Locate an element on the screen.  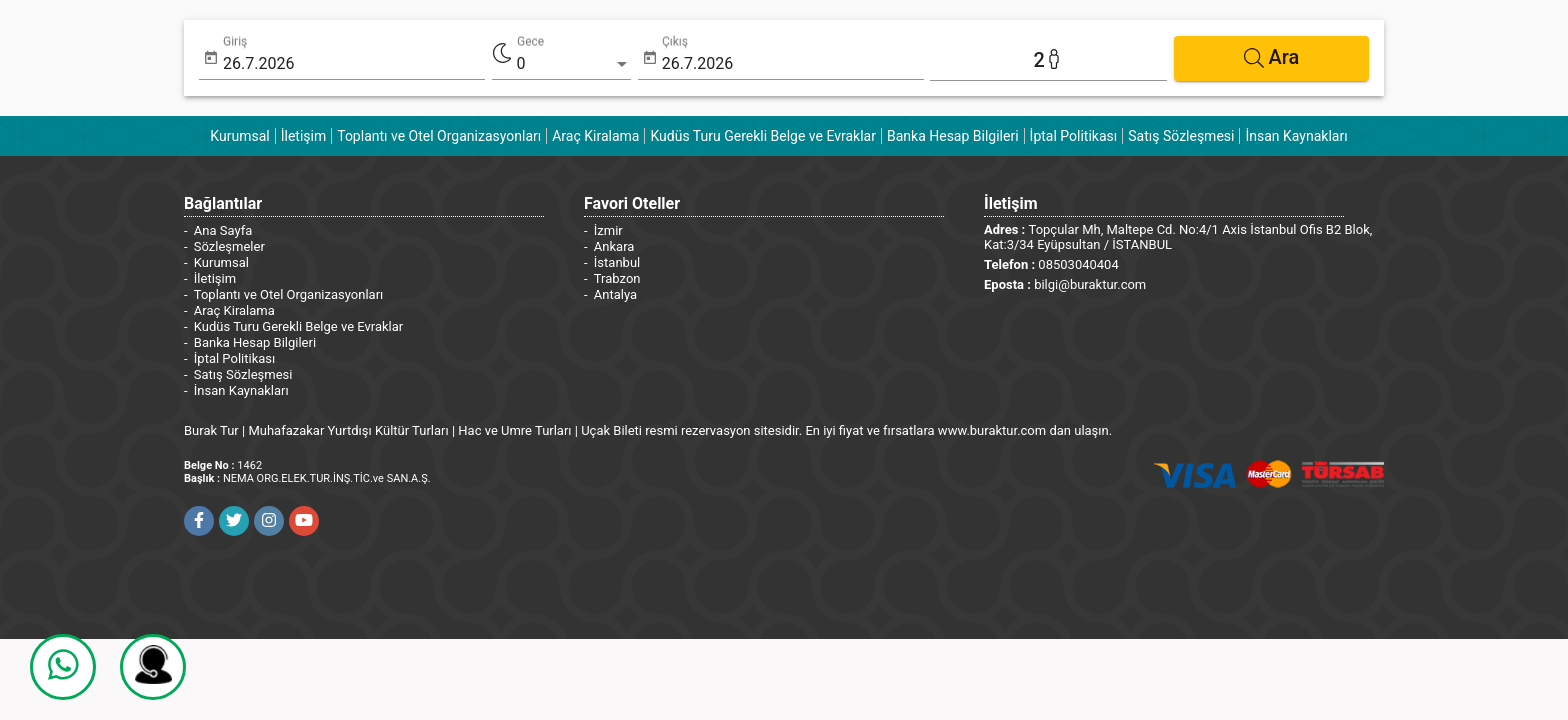
Kurumsal is located at coordinates (239, 136).